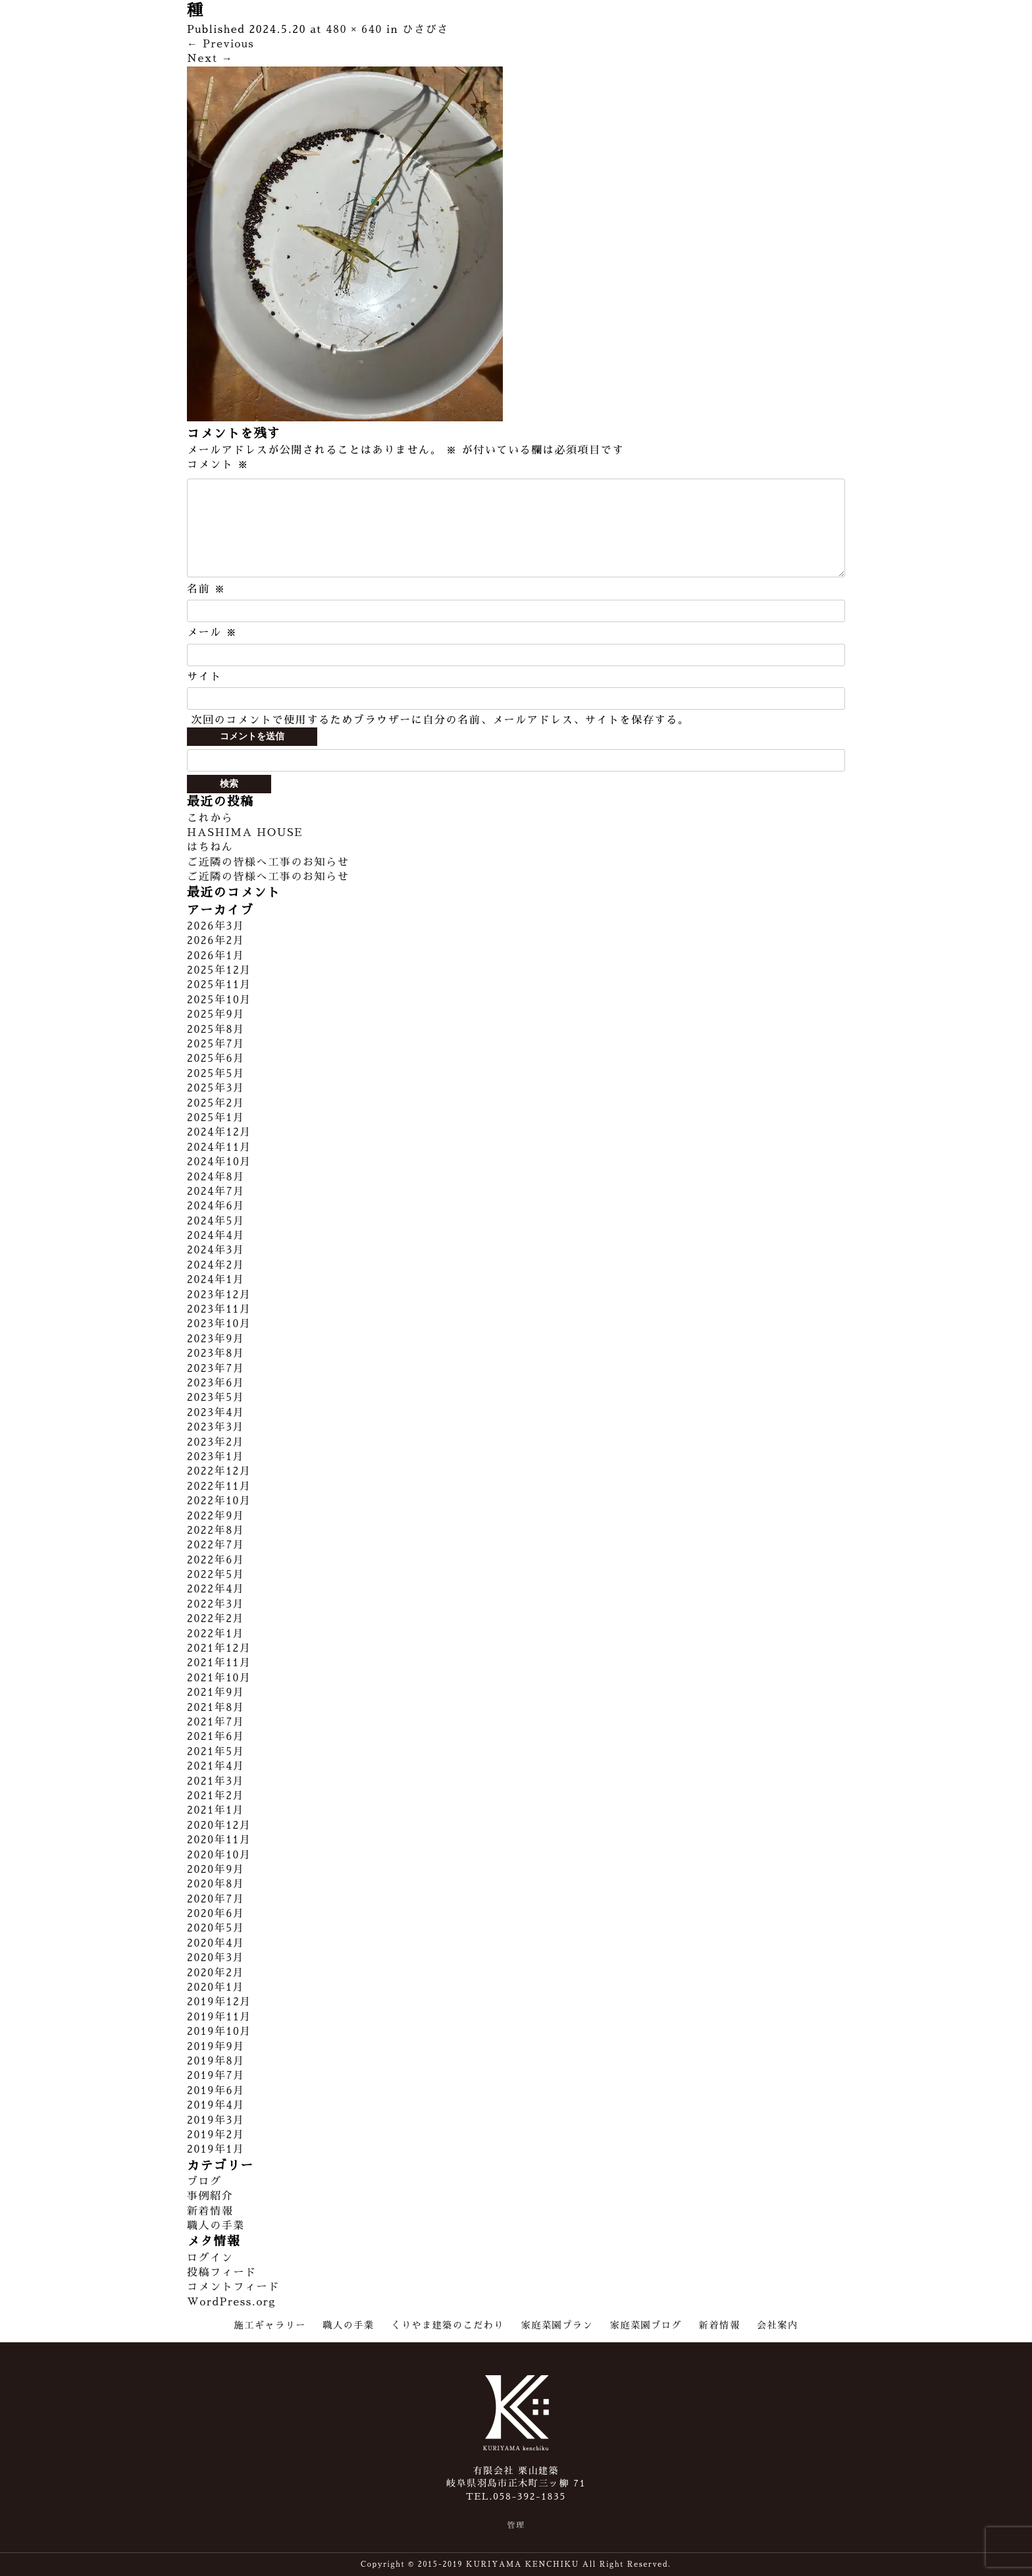 The width and height of the screenshot is (1032, 2576). Describe the element at coordinates (216, 1884) in the screenshot. I see `2020年8月` at that location.